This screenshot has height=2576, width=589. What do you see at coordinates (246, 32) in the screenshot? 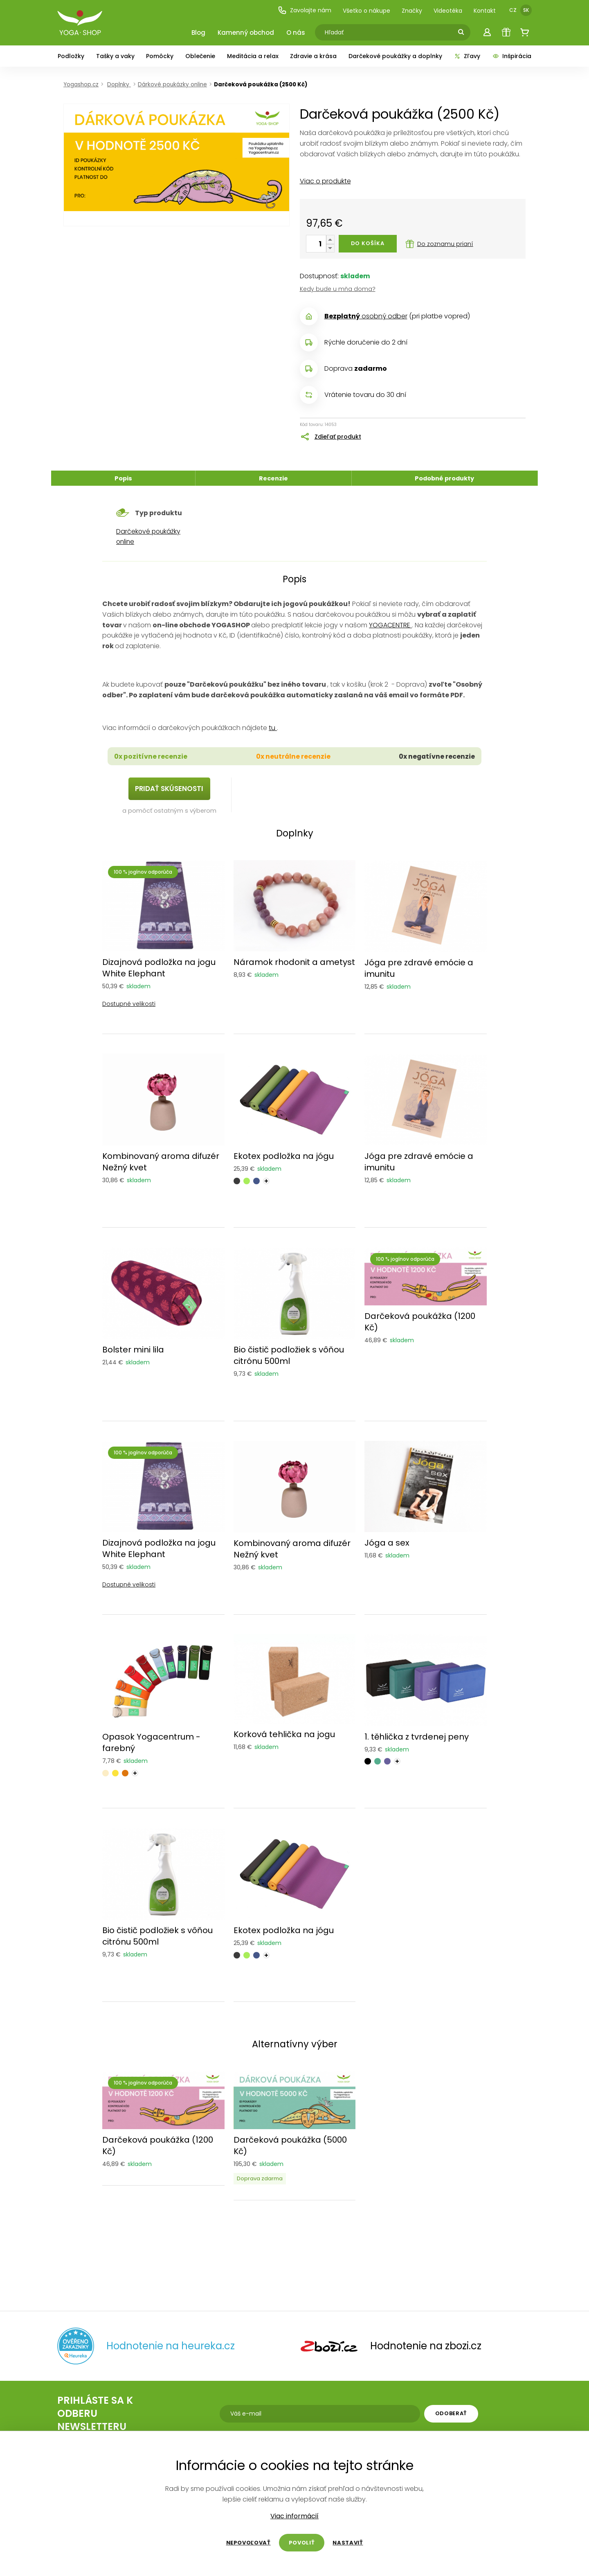
I see `Kamenný obchod` at bounding box center [246, 32].